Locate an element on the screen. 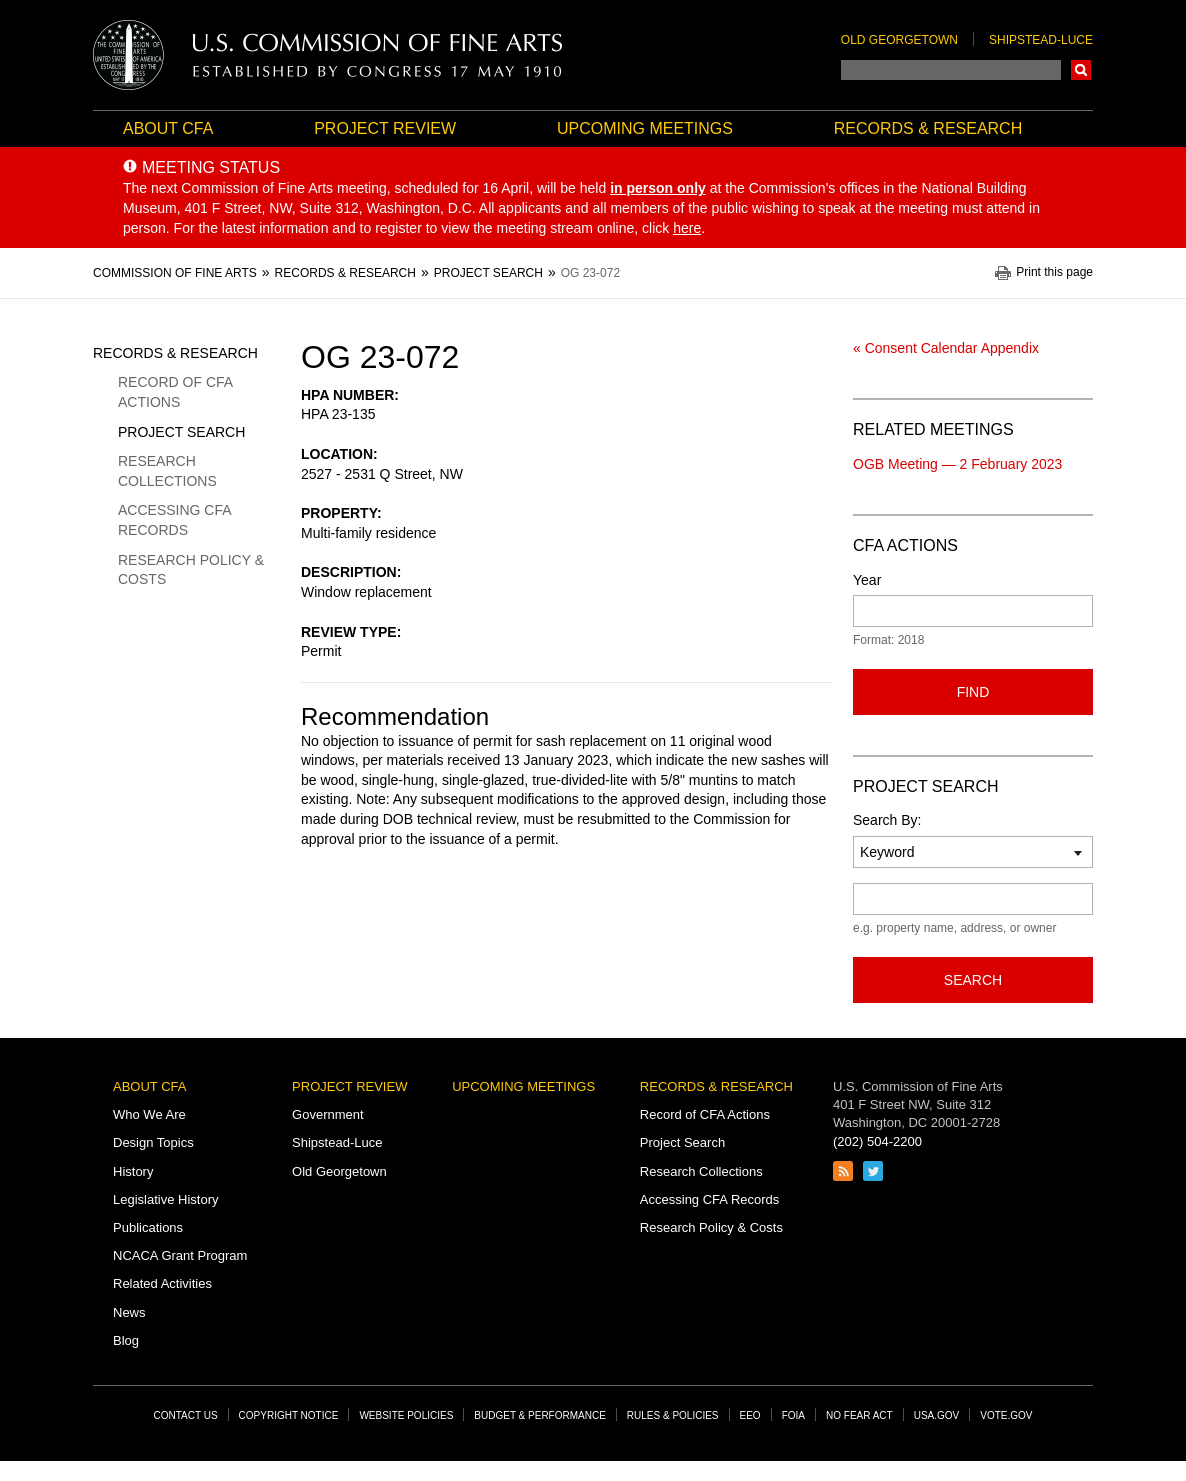 This screenshot has height=1481, width=1186. No Fear Act is located at coordinates (859, 1415).